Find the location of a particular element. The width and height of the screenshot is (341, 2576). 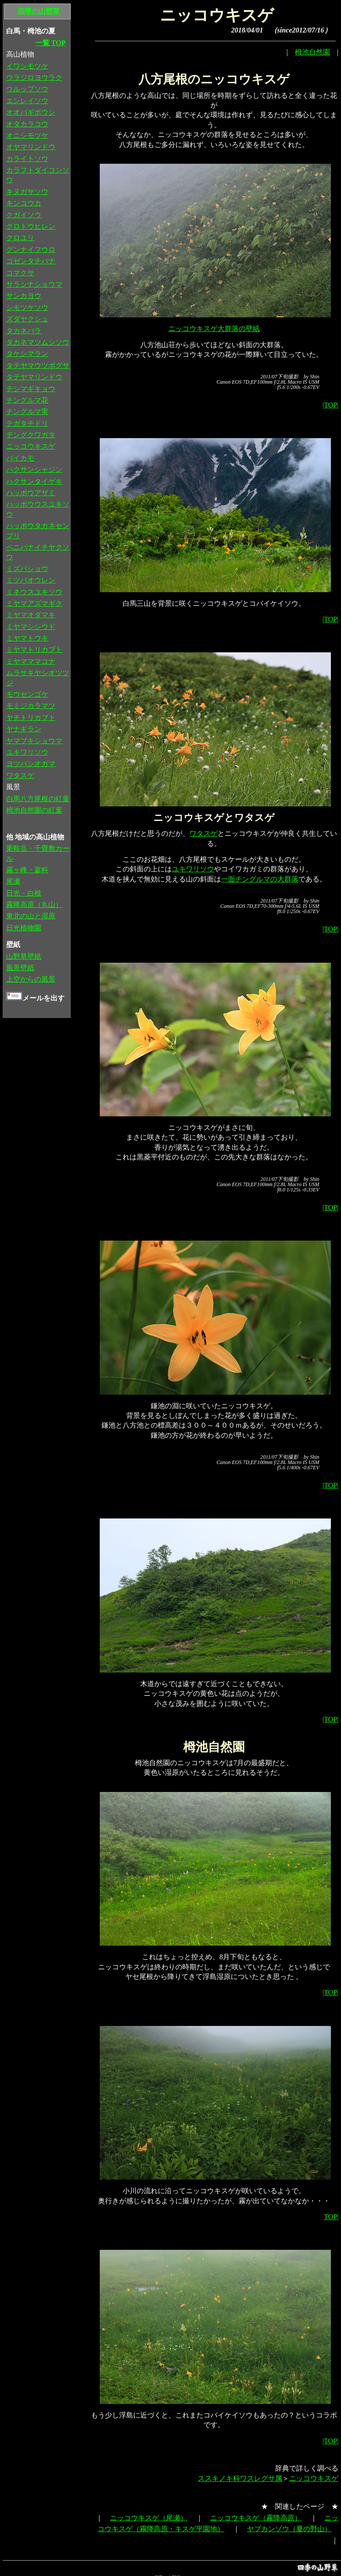

オニシモツケ is located at coordinates (27, 135).